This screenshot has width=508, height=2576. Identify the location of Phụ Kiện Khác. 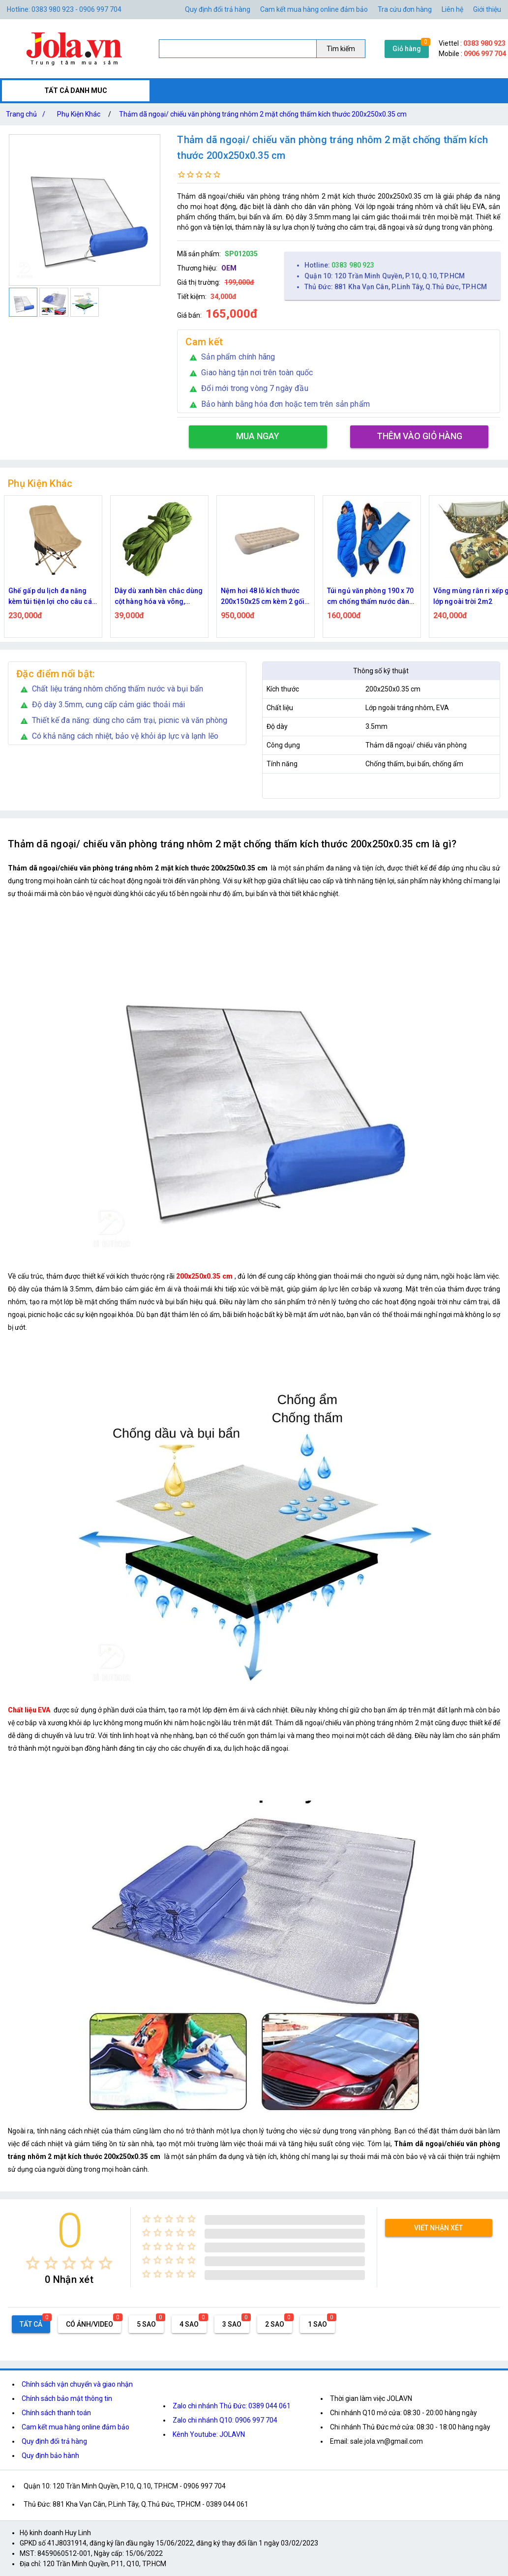
(78, 114).